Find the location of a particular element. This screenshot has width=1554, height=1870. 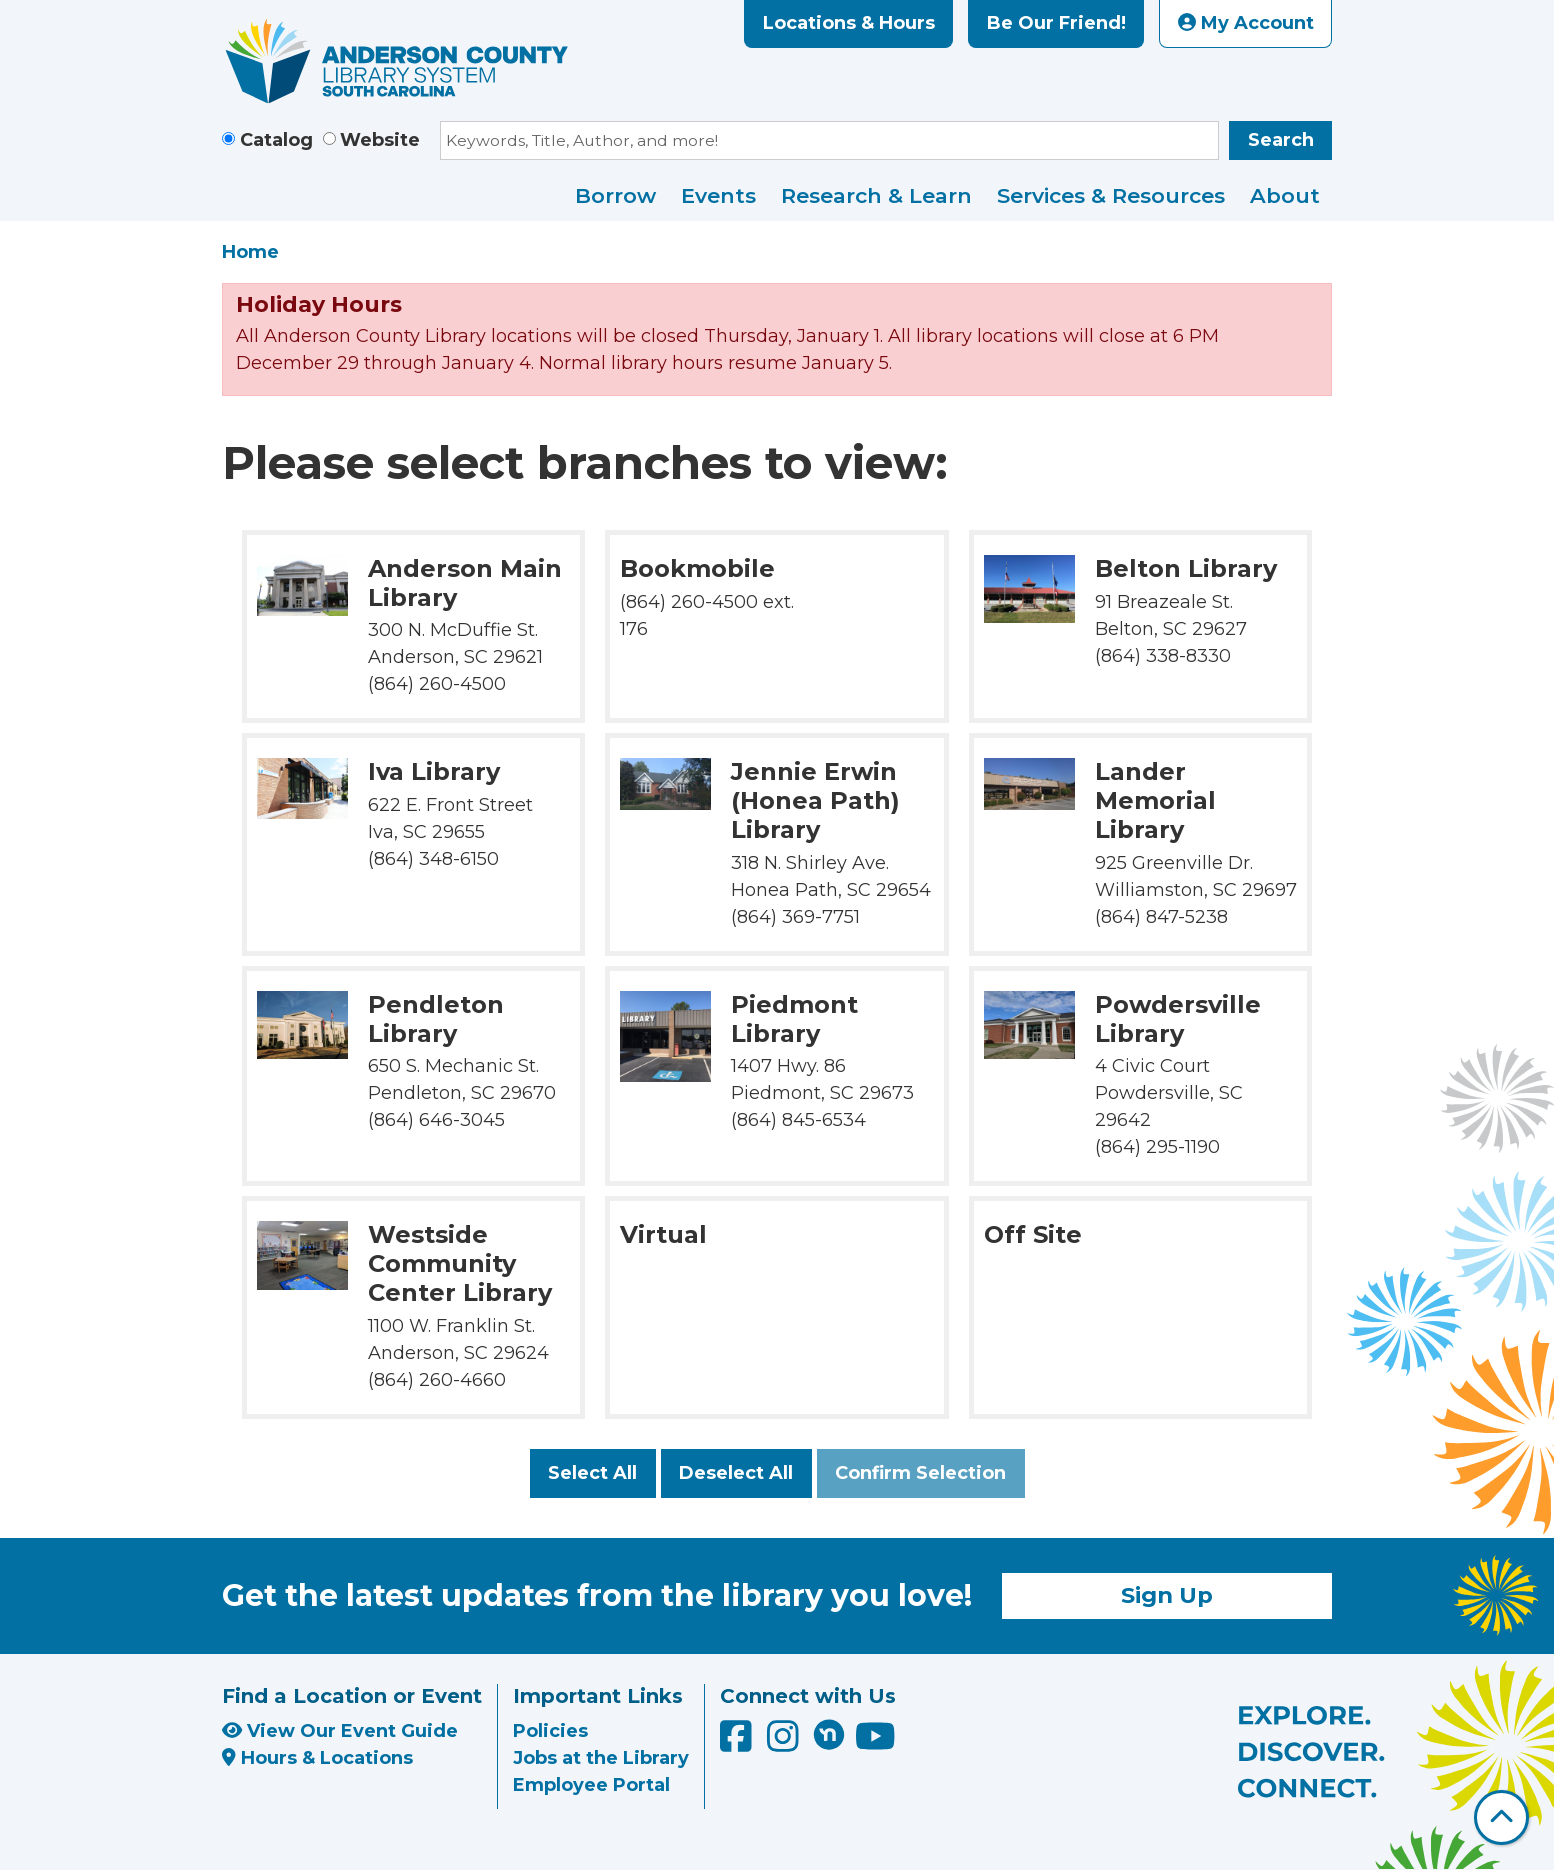

Be Our Friend! is located at coordinates (1056, 23).